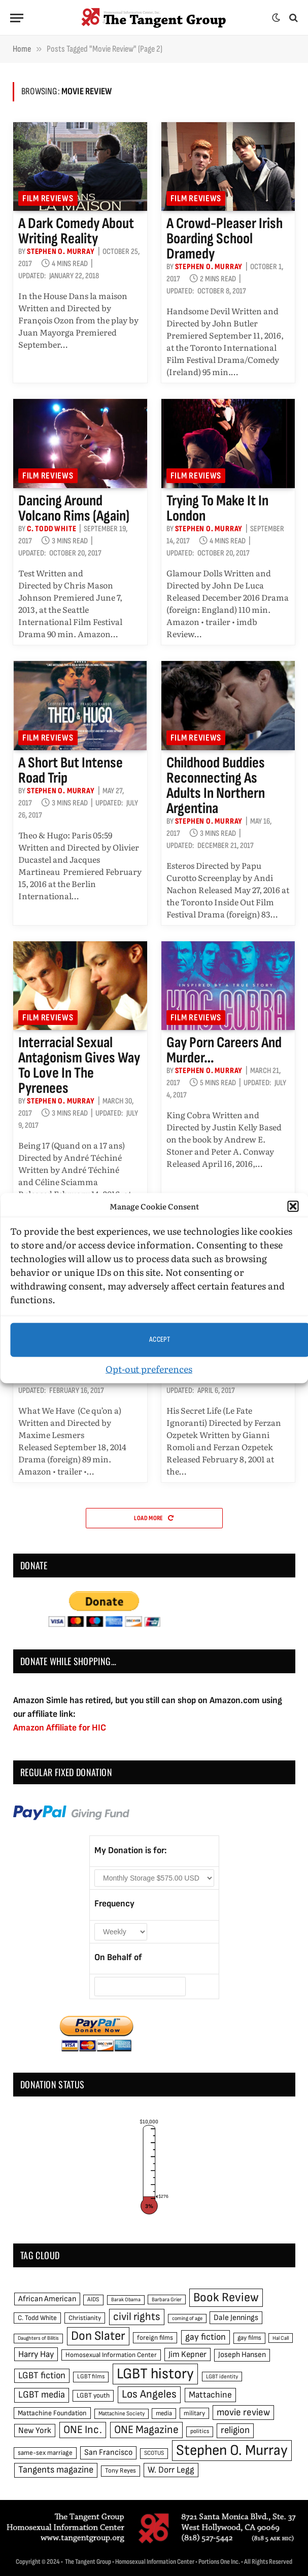  I want to click on Book Review [Book Review (165 items)], so click(226, 2297).